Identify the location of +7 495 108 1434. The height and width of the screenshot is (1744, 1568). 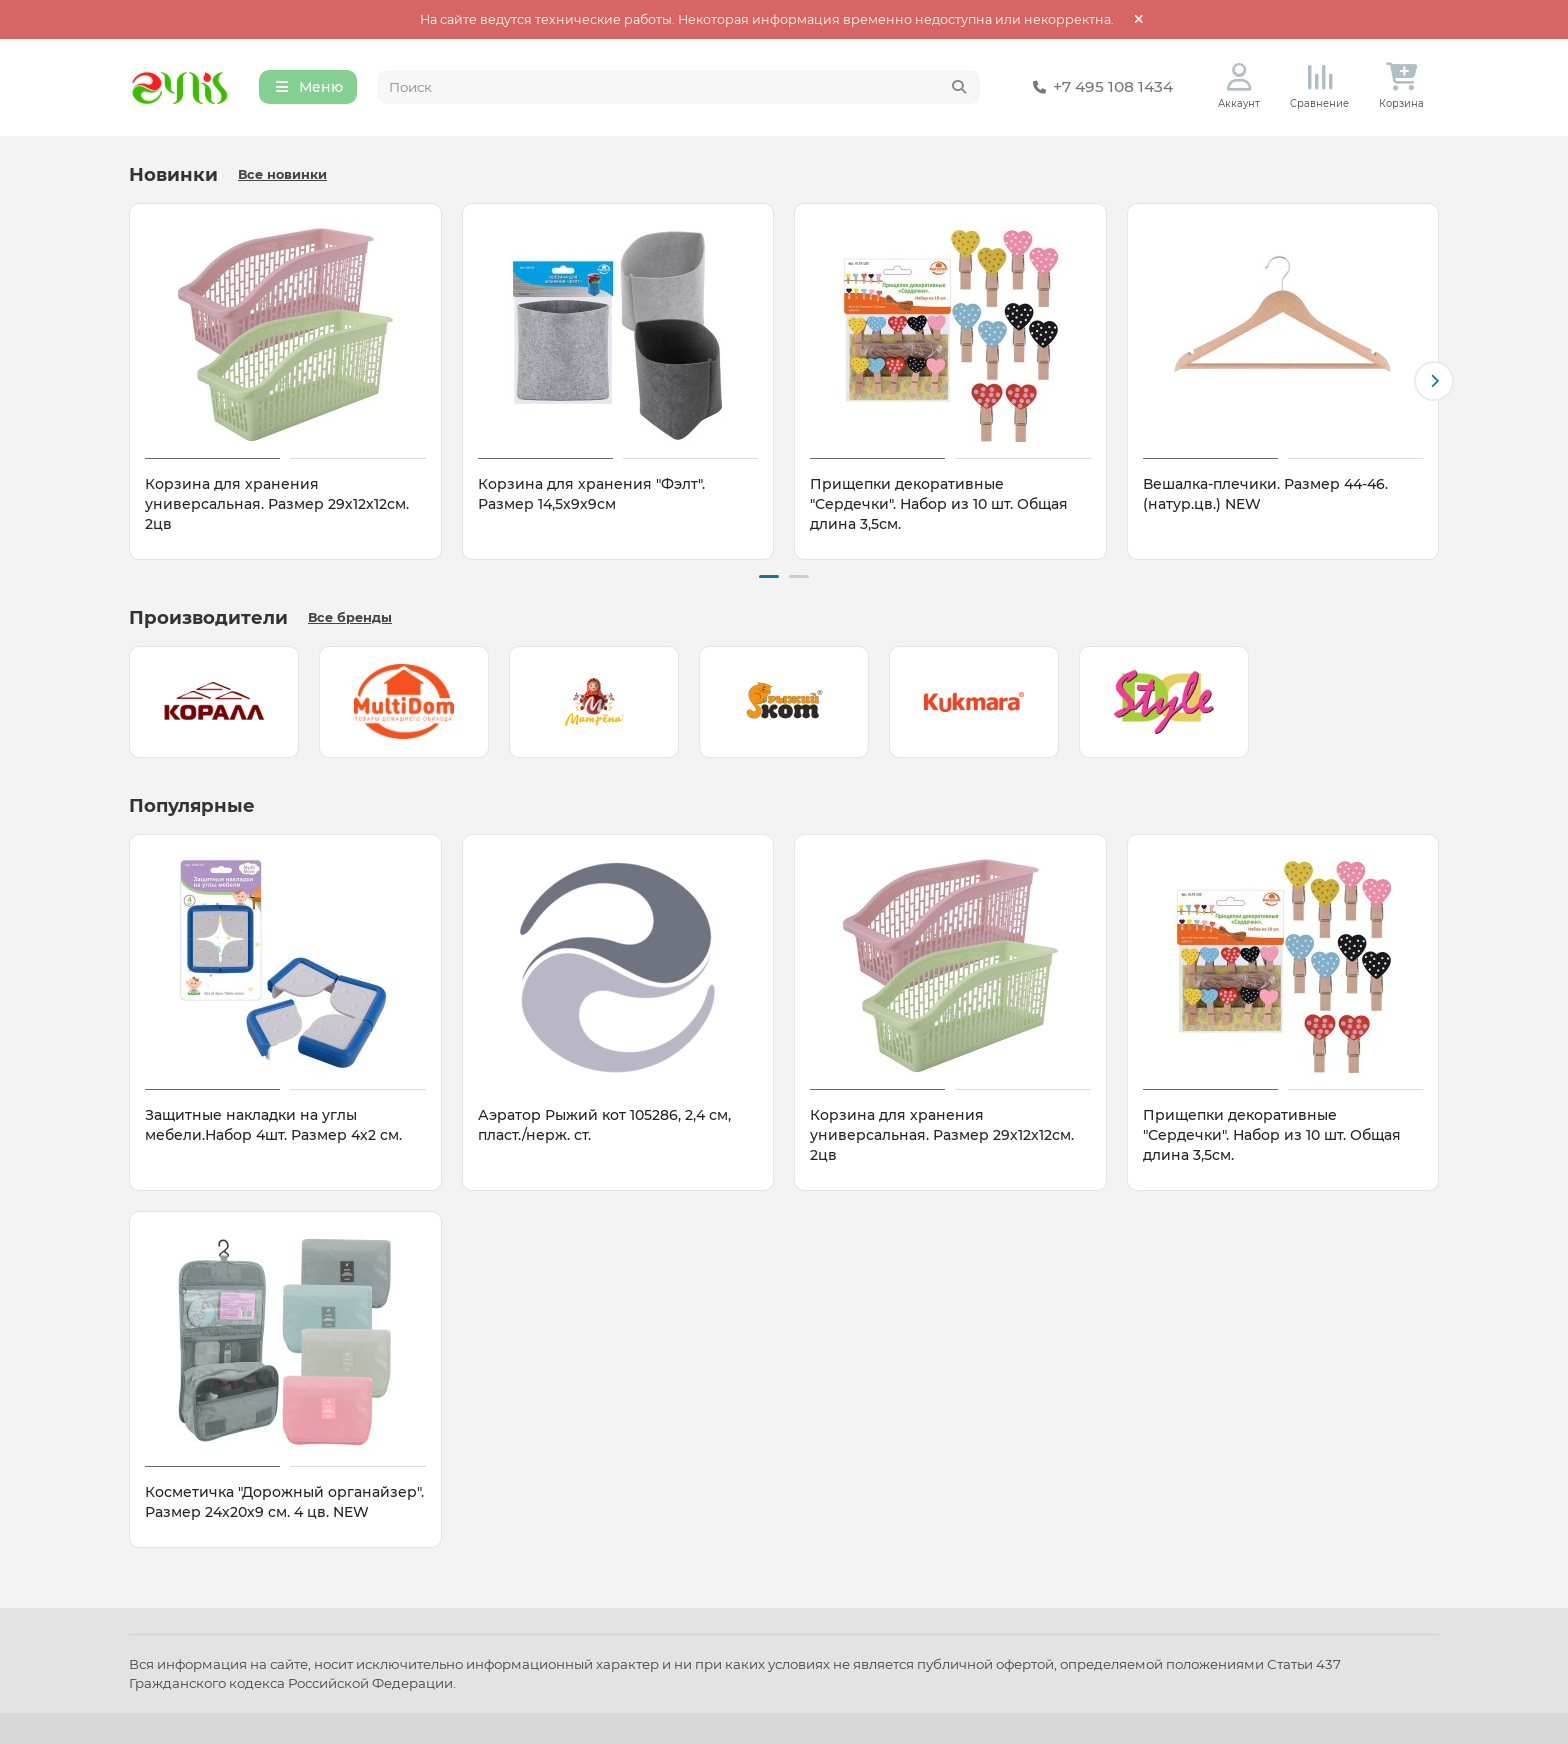
(1099, 88).